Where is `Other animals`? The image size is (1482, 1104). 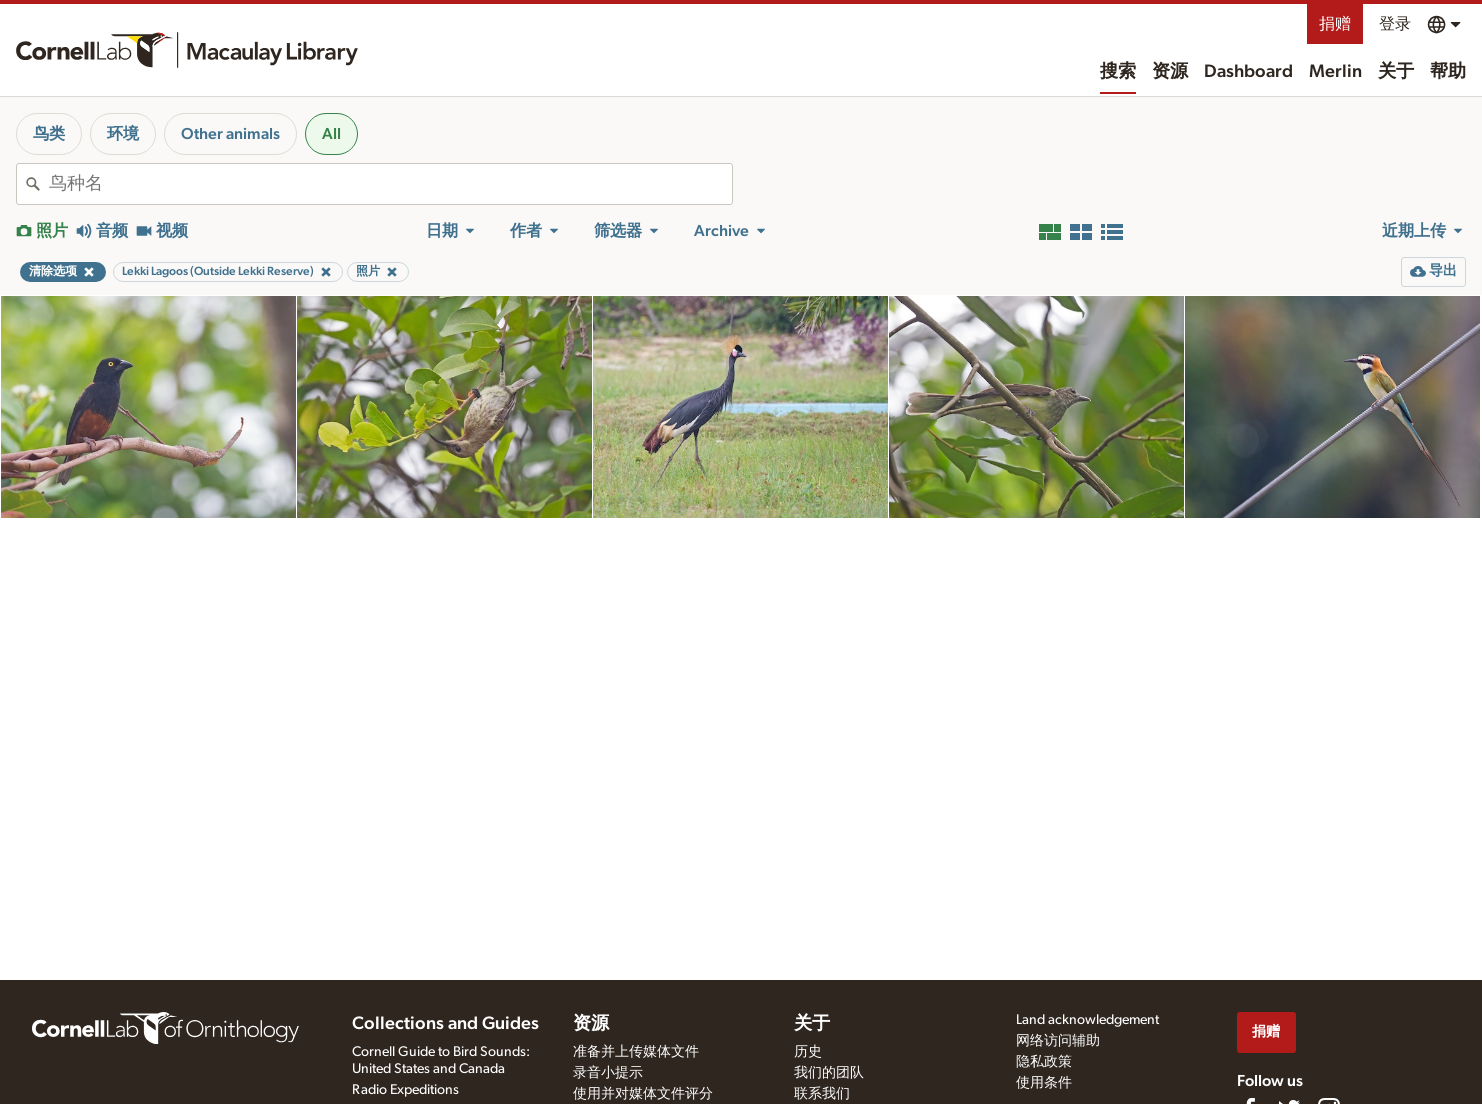 Other animals is located at coordinates (230, 134).